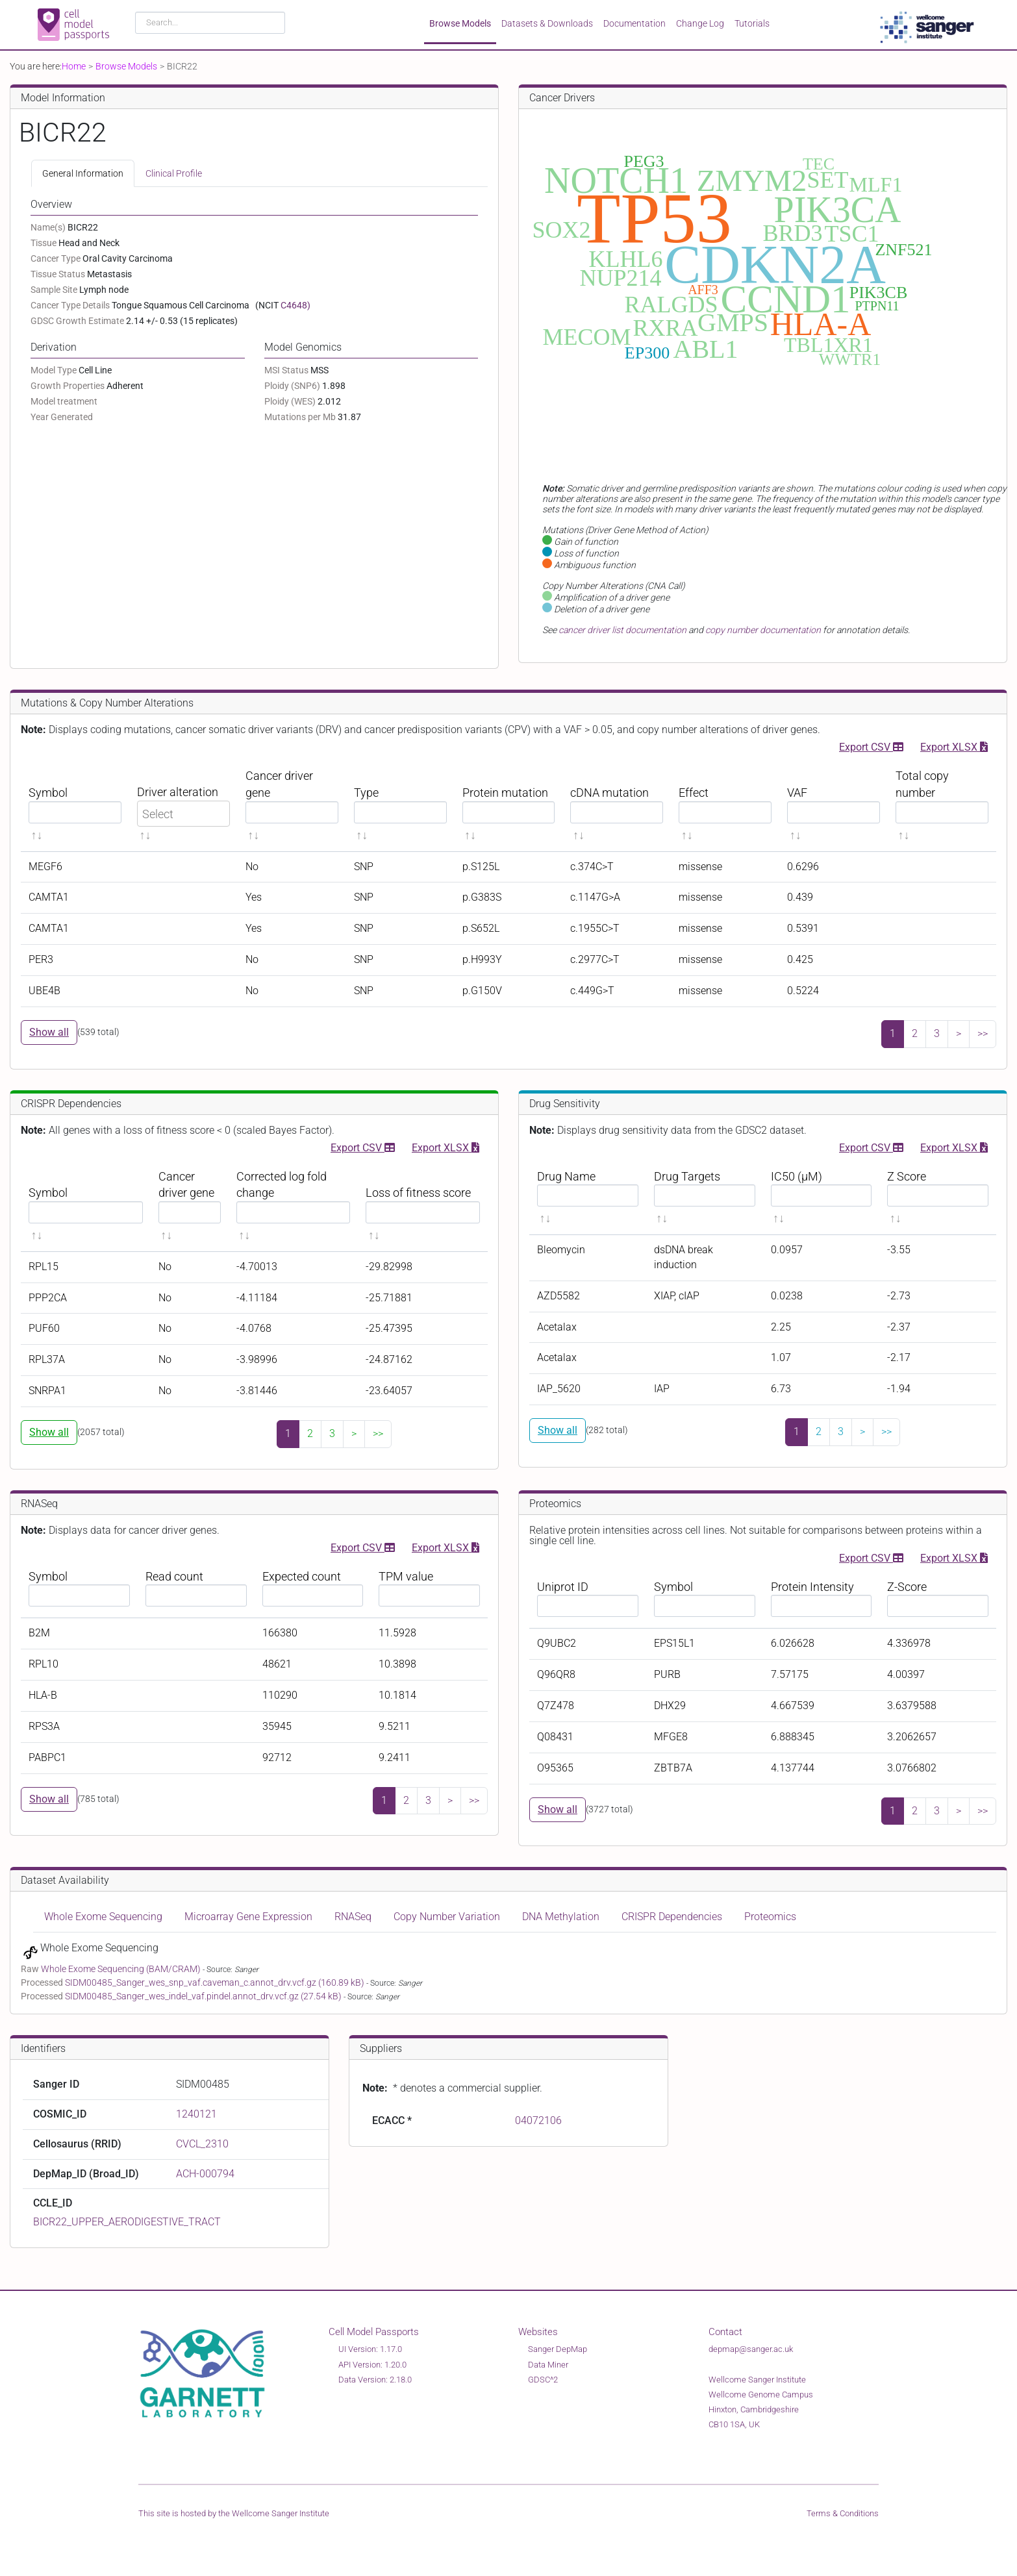 This screenshot has height=2576, width=1017. What do you see at coordinates (587, 1197) in the screenshot?
I see `[Drug Name sortable]` at bounding box center [587, 1197].